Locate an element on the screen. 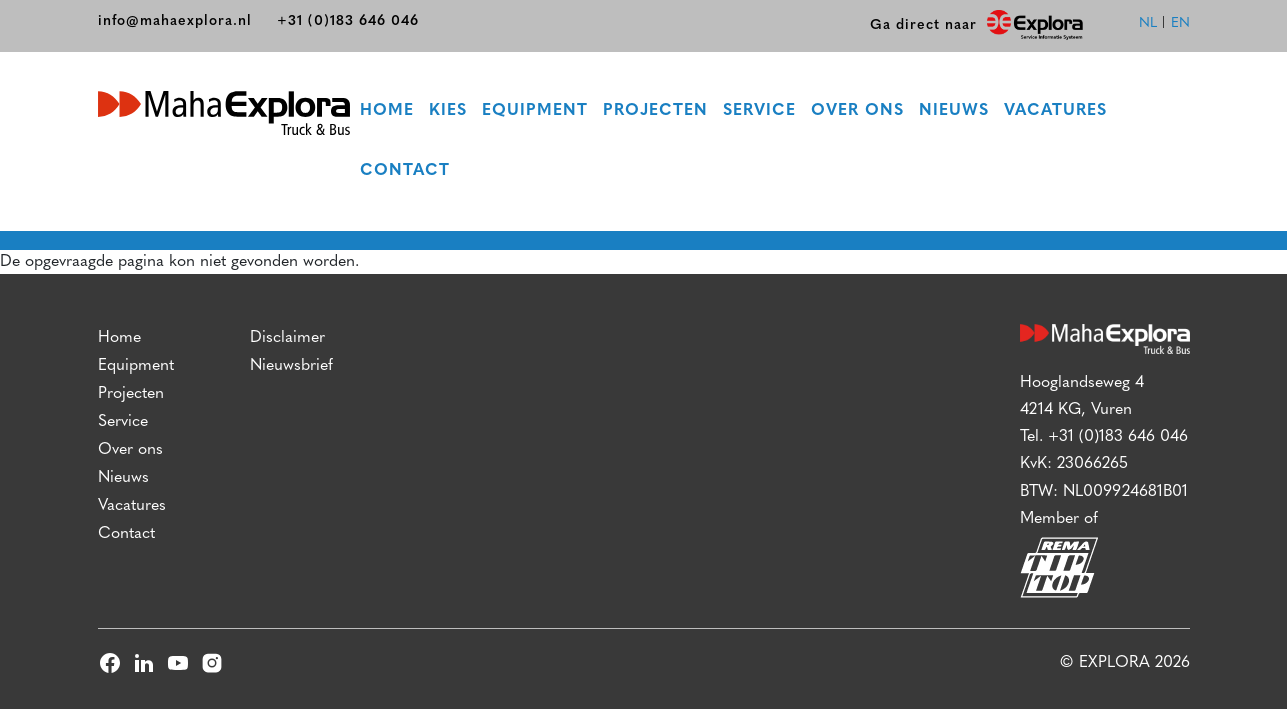 The image size is (1287, 720). en is located at coordinates (1180, 23).